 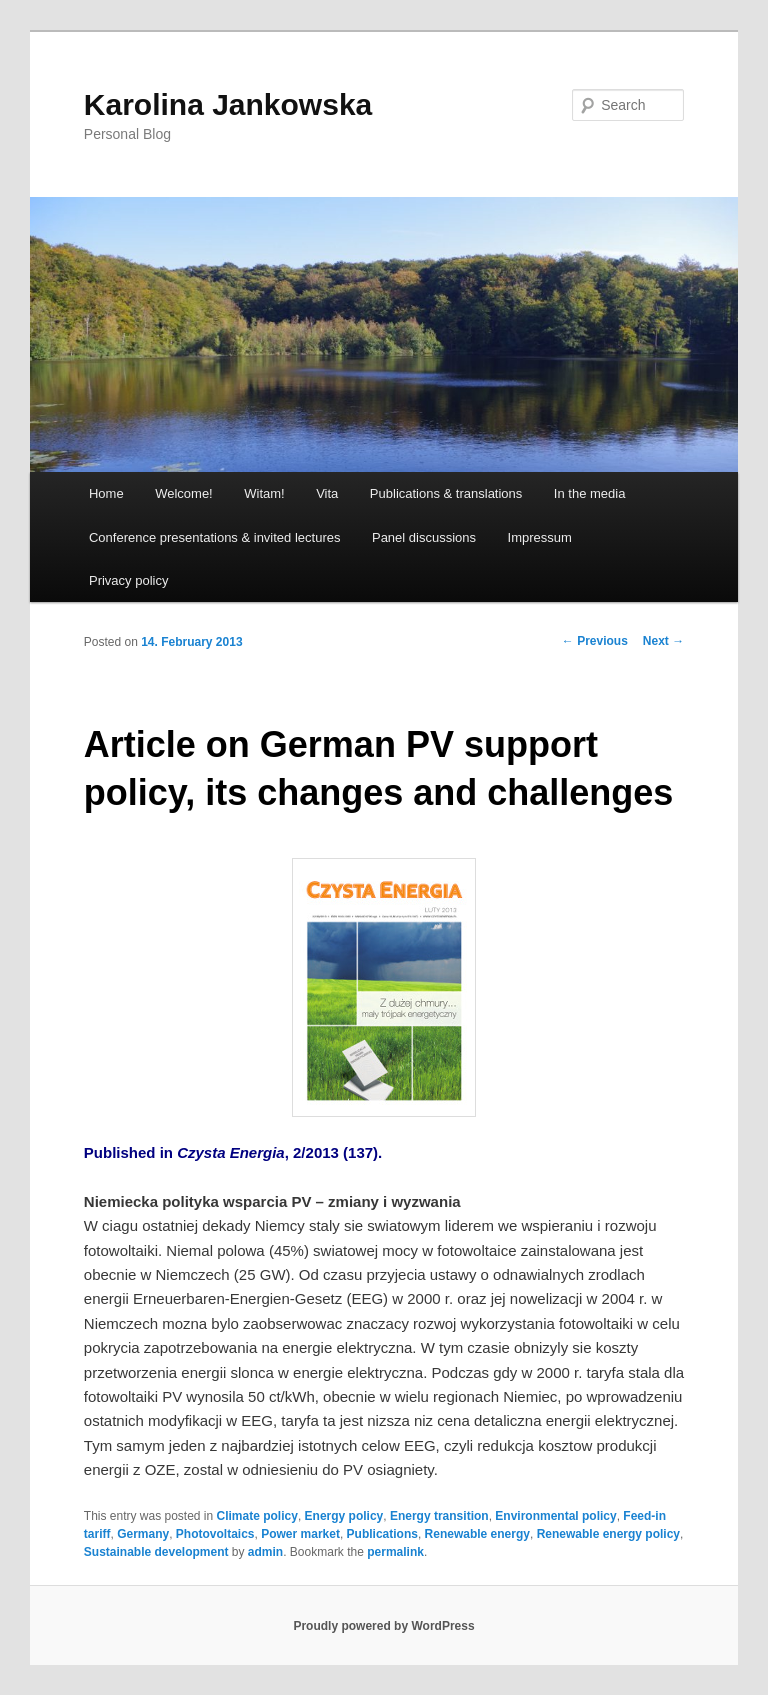 What do you see at coordinates (555, 1516) in the screenshot?
I see `Environmental policy` at bounding box center [555, 1516].